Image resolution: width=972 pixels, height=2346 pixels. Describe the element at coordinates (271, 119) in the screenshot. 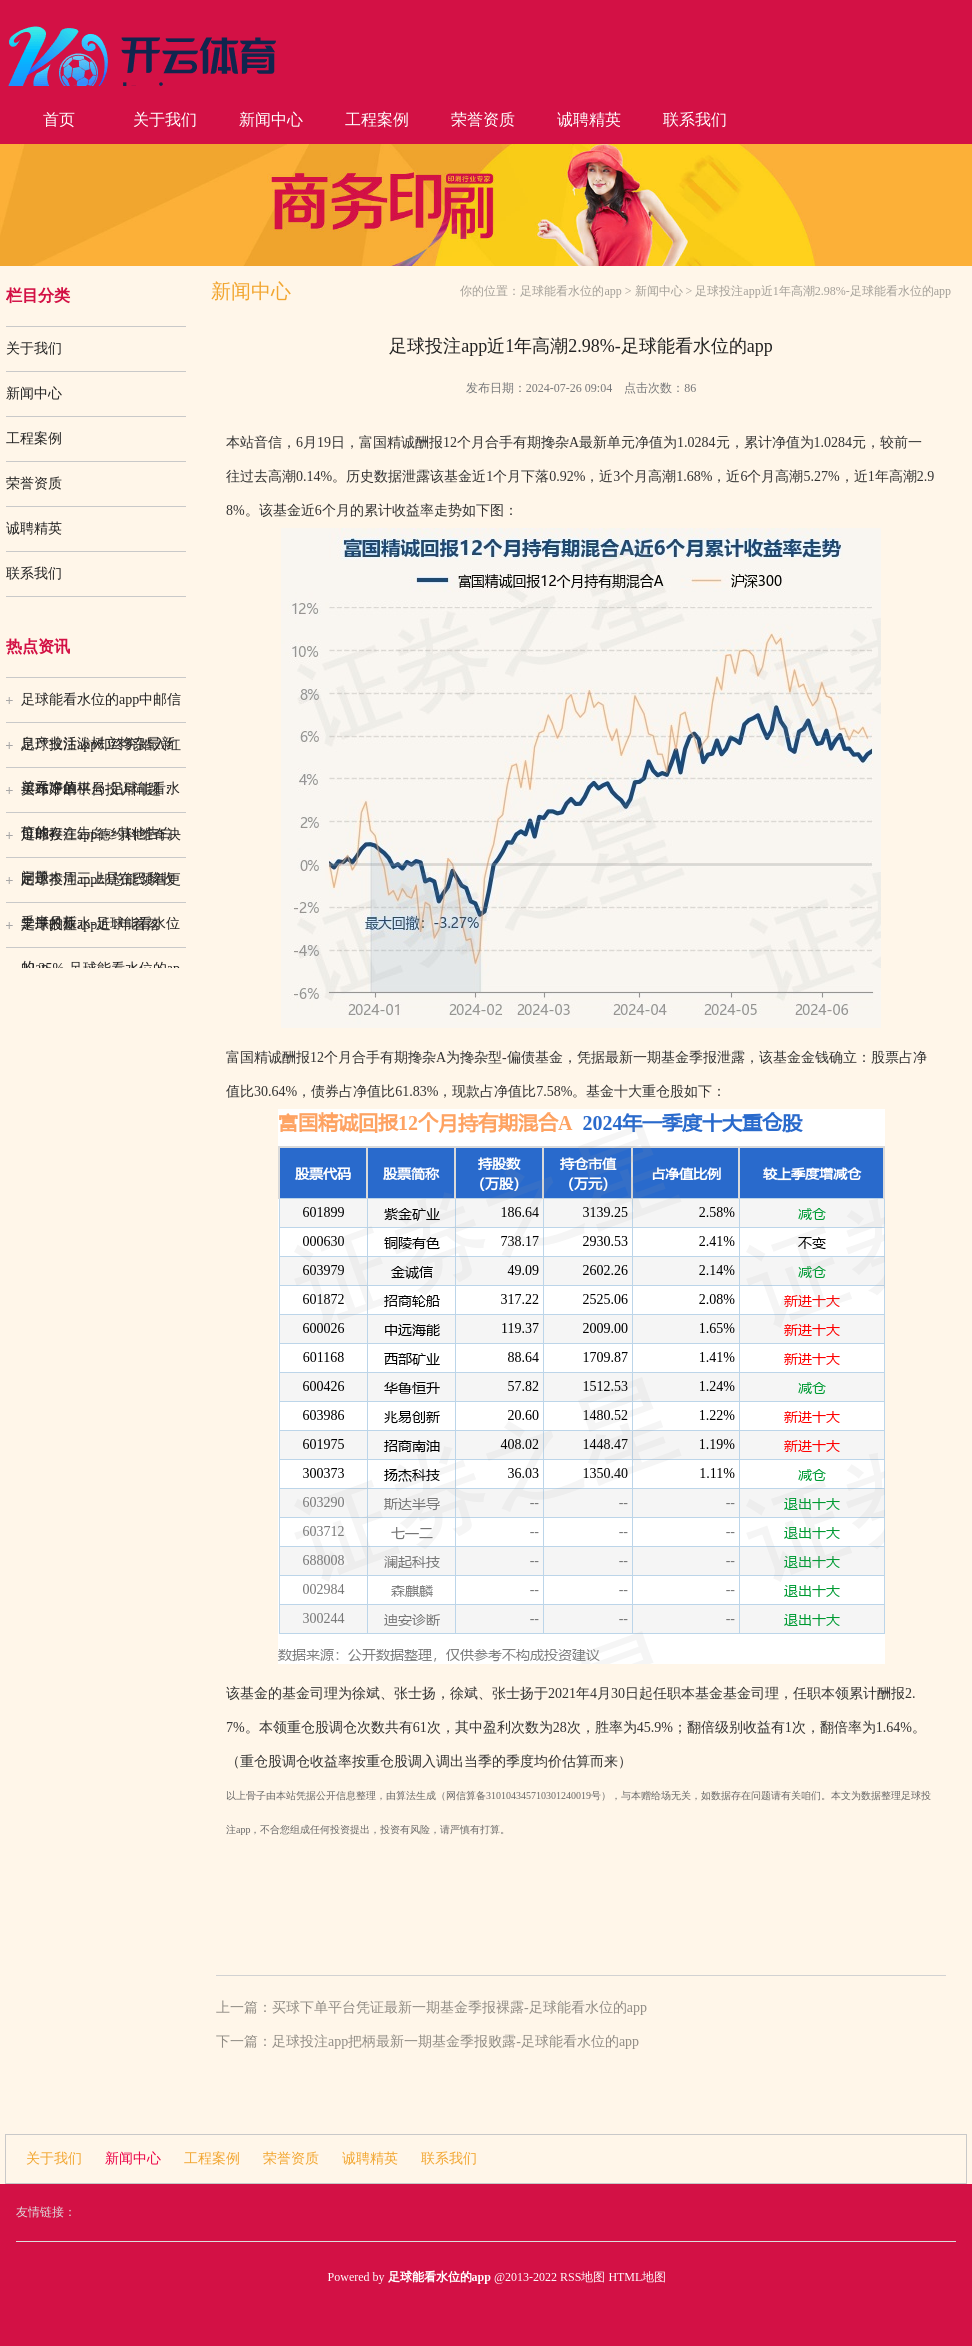

I see `新闻中心` at that location.